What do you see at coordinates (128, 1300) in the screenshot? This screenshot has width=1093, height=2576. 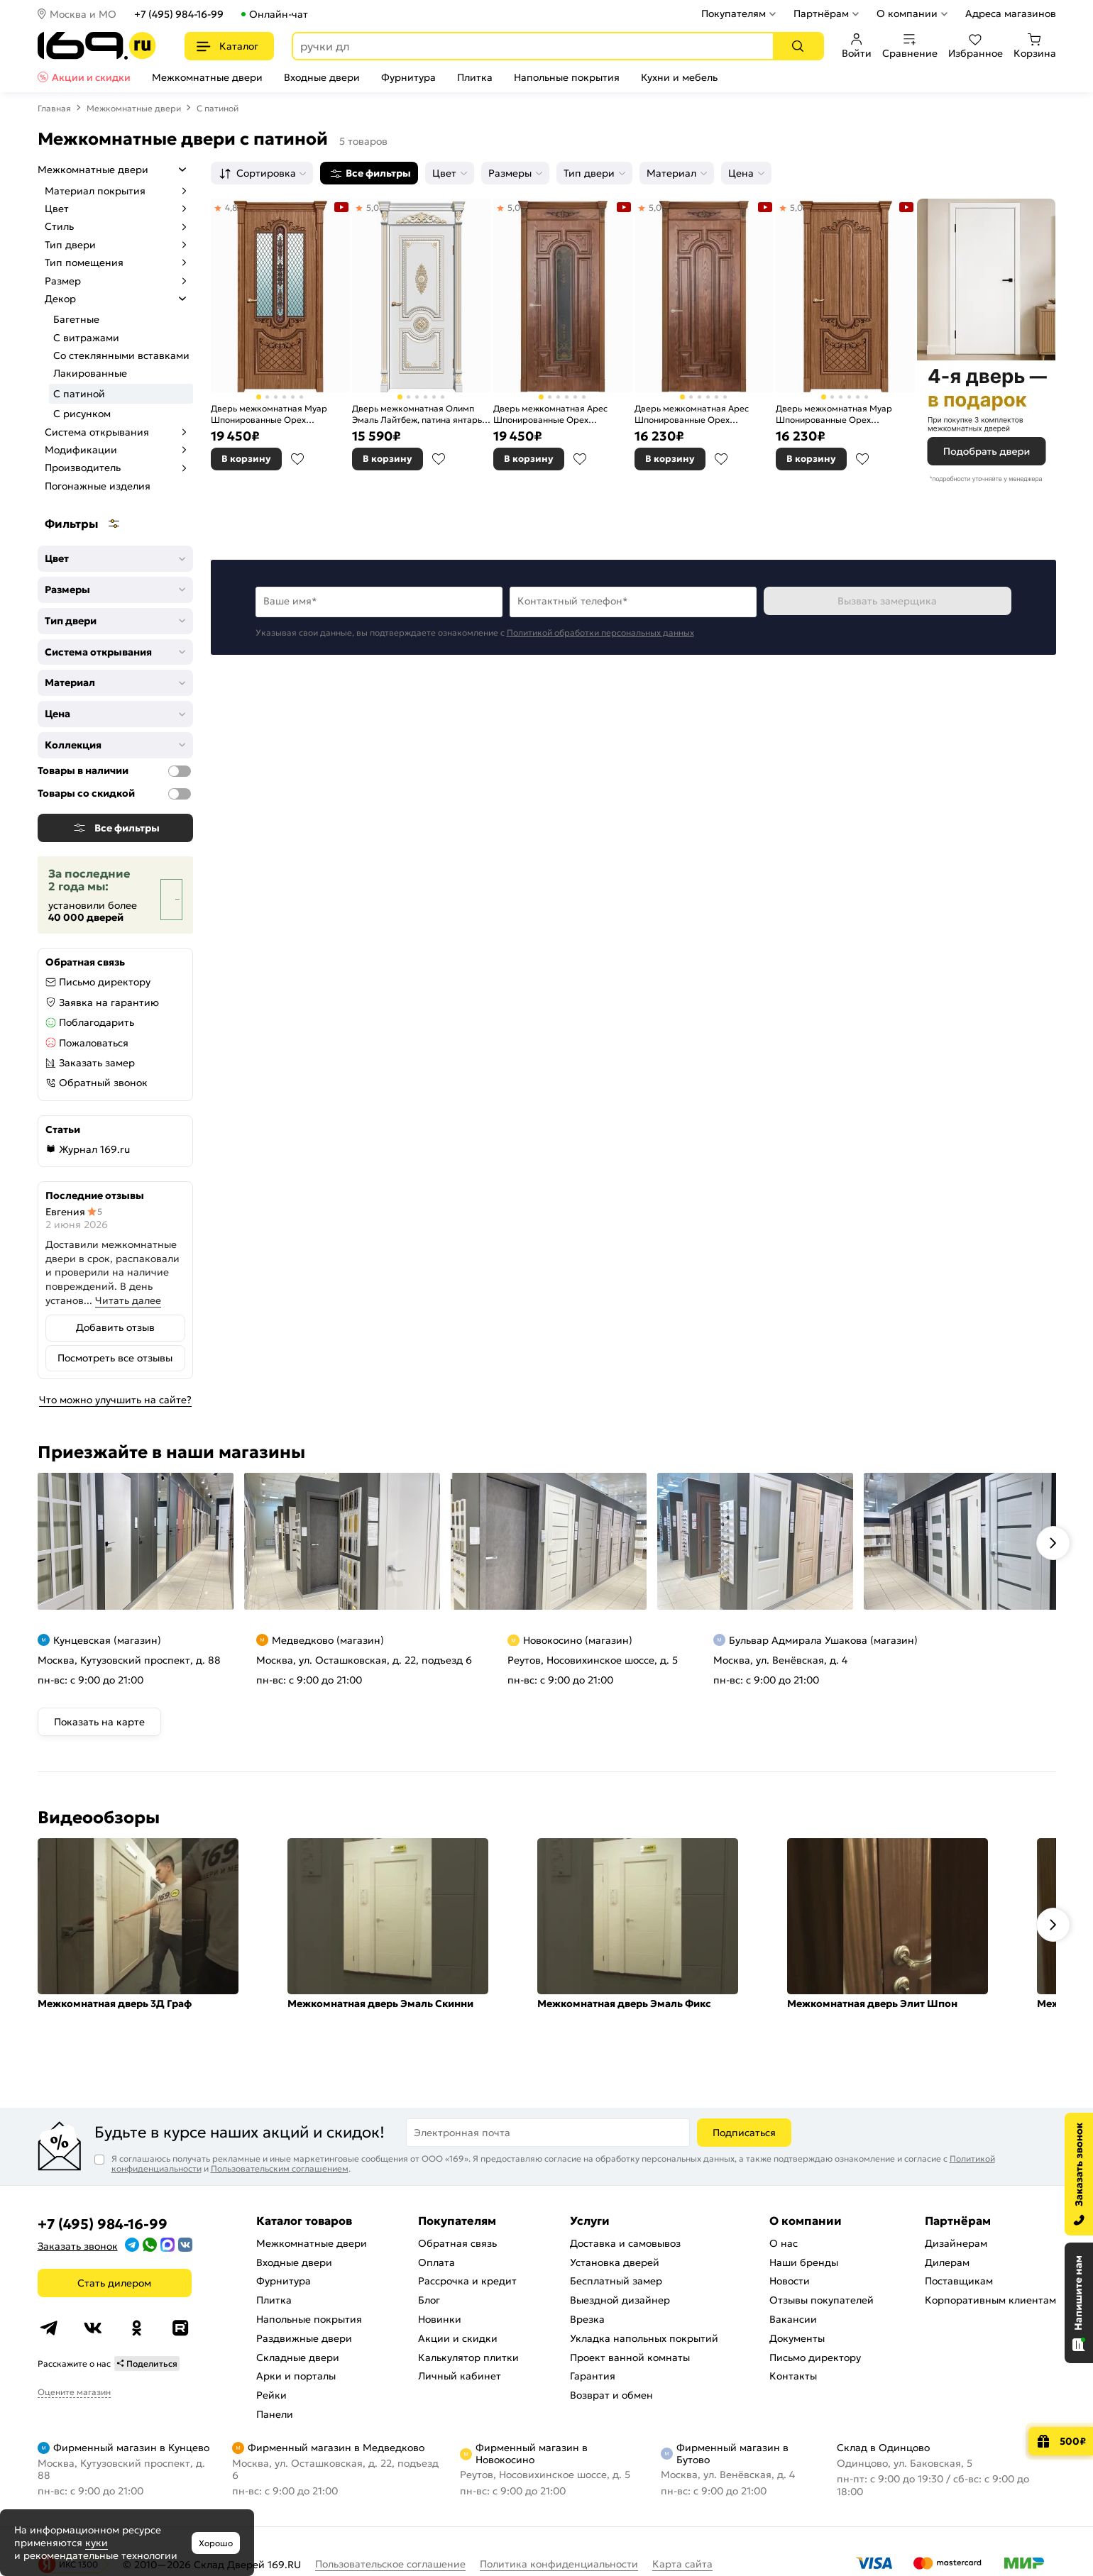 I see `Читать далее` at bounding box center [128, 1300].